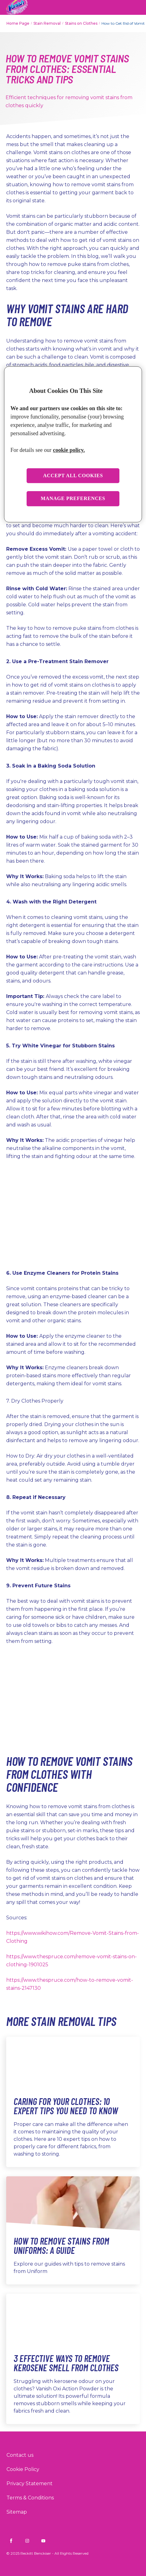 This screenshot has width=146, height=2576. I want to click on [Vanish INDIA on YouTube], so click(43, 2541).